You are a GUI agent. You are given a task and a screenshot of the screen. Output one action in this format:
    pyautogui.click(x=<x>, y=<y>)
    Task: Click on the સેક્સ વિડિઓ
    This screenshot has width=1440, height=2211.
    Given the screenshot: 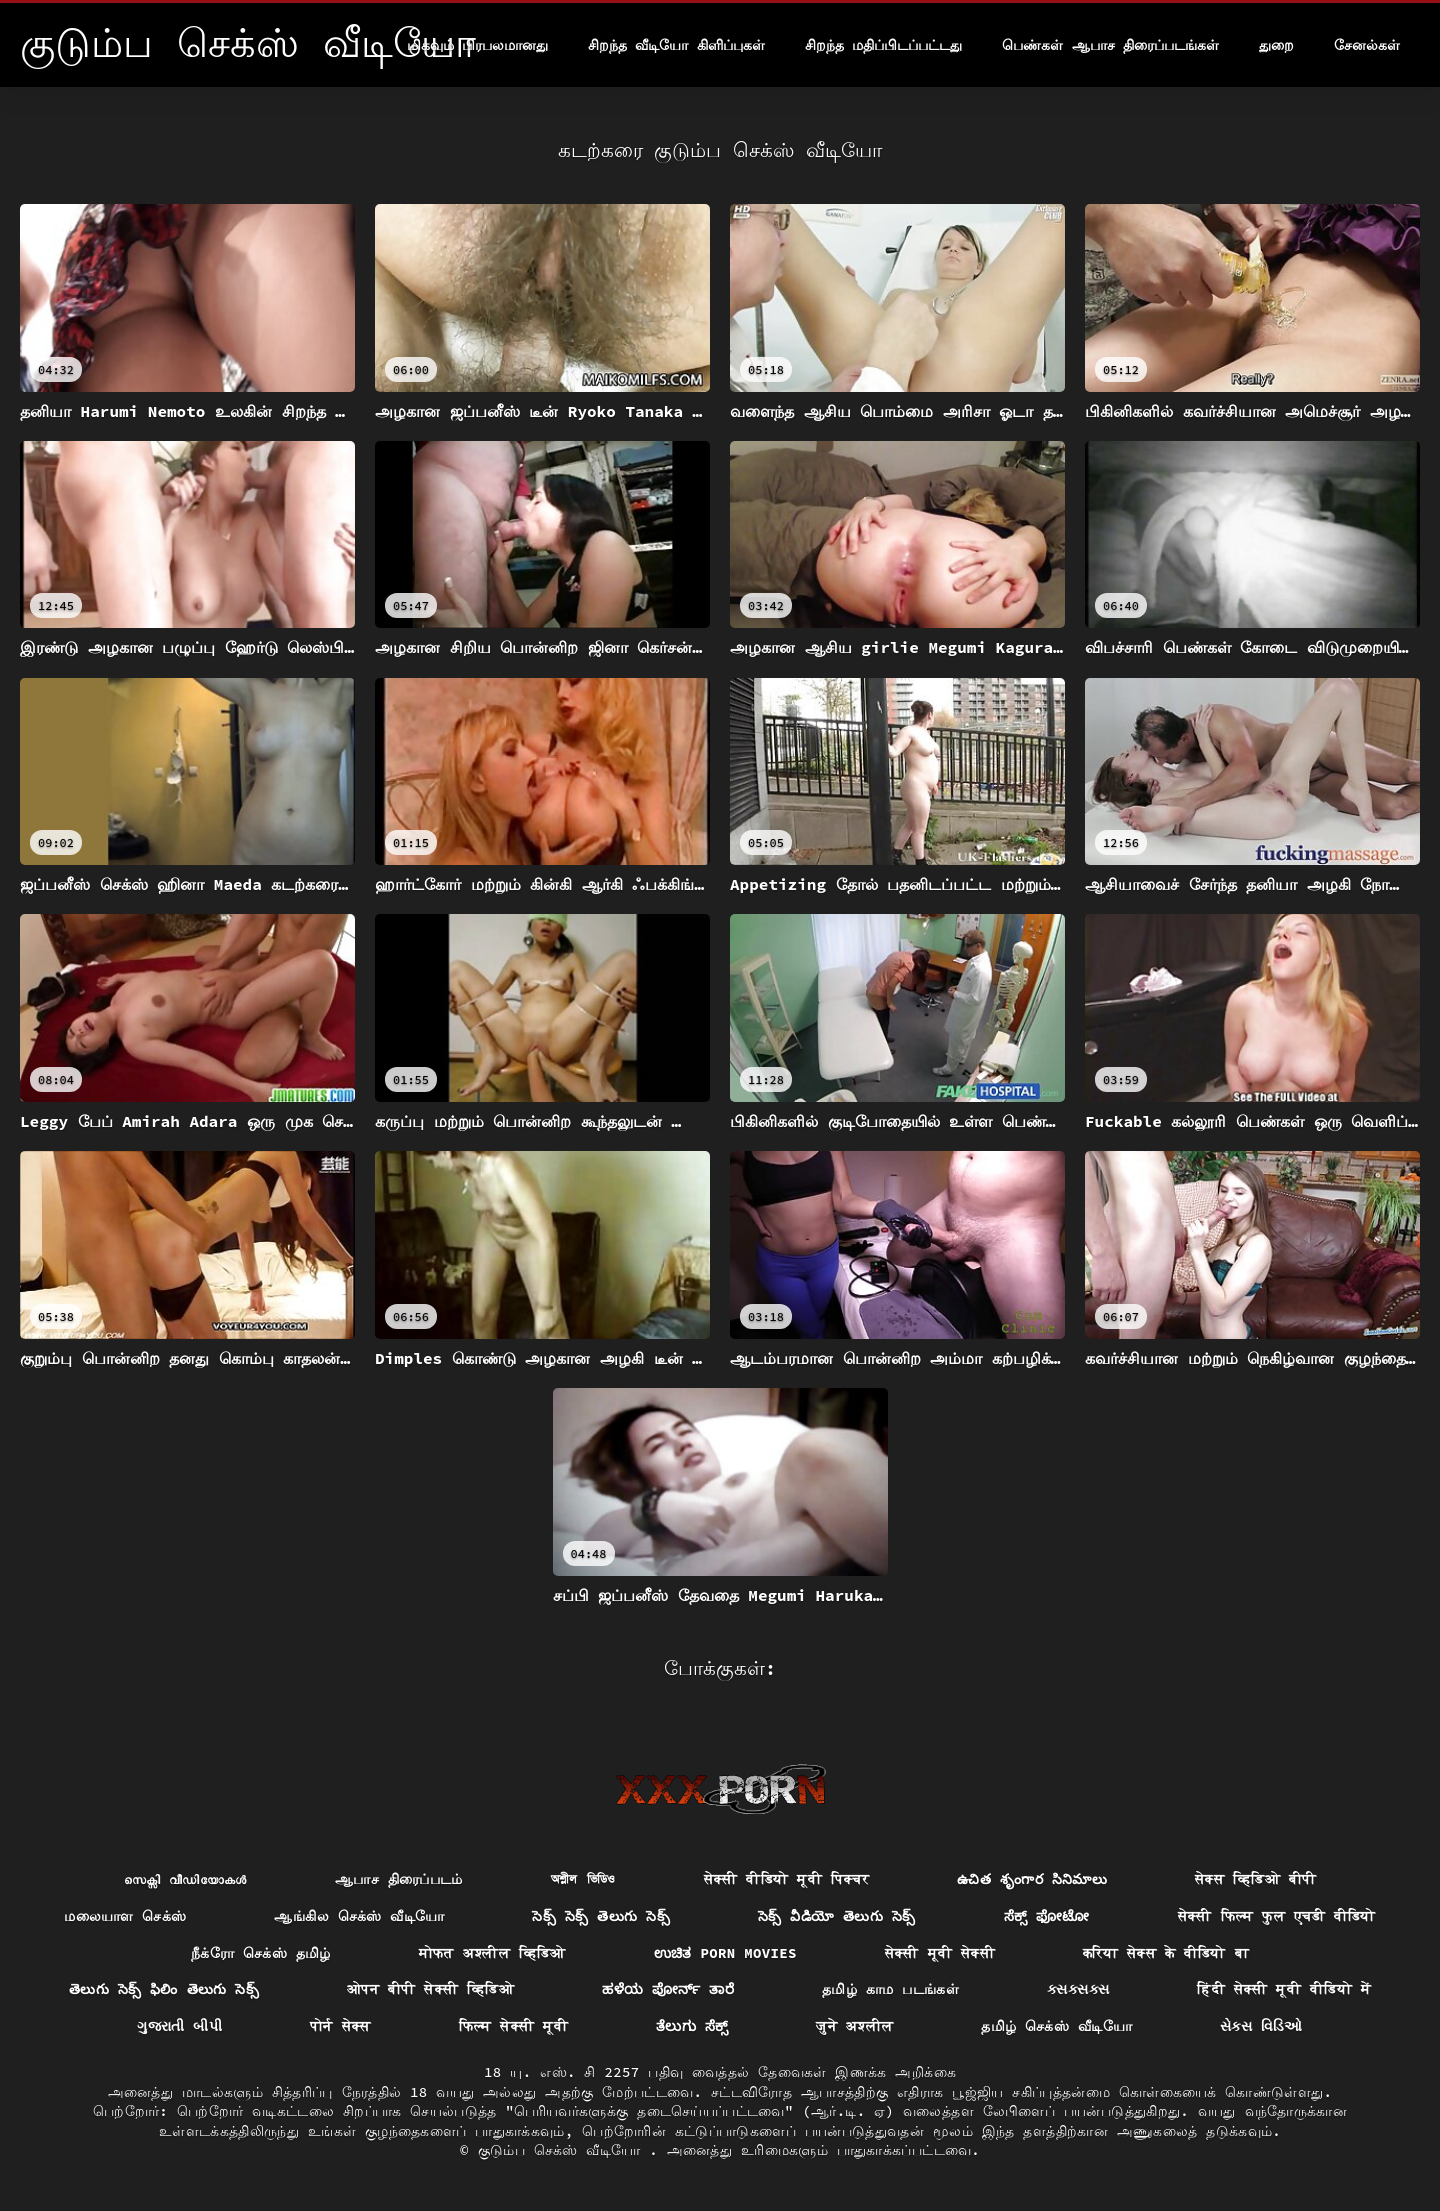 What is the action you would take?
    pyautogui.click(x=1261, y=2026)
    